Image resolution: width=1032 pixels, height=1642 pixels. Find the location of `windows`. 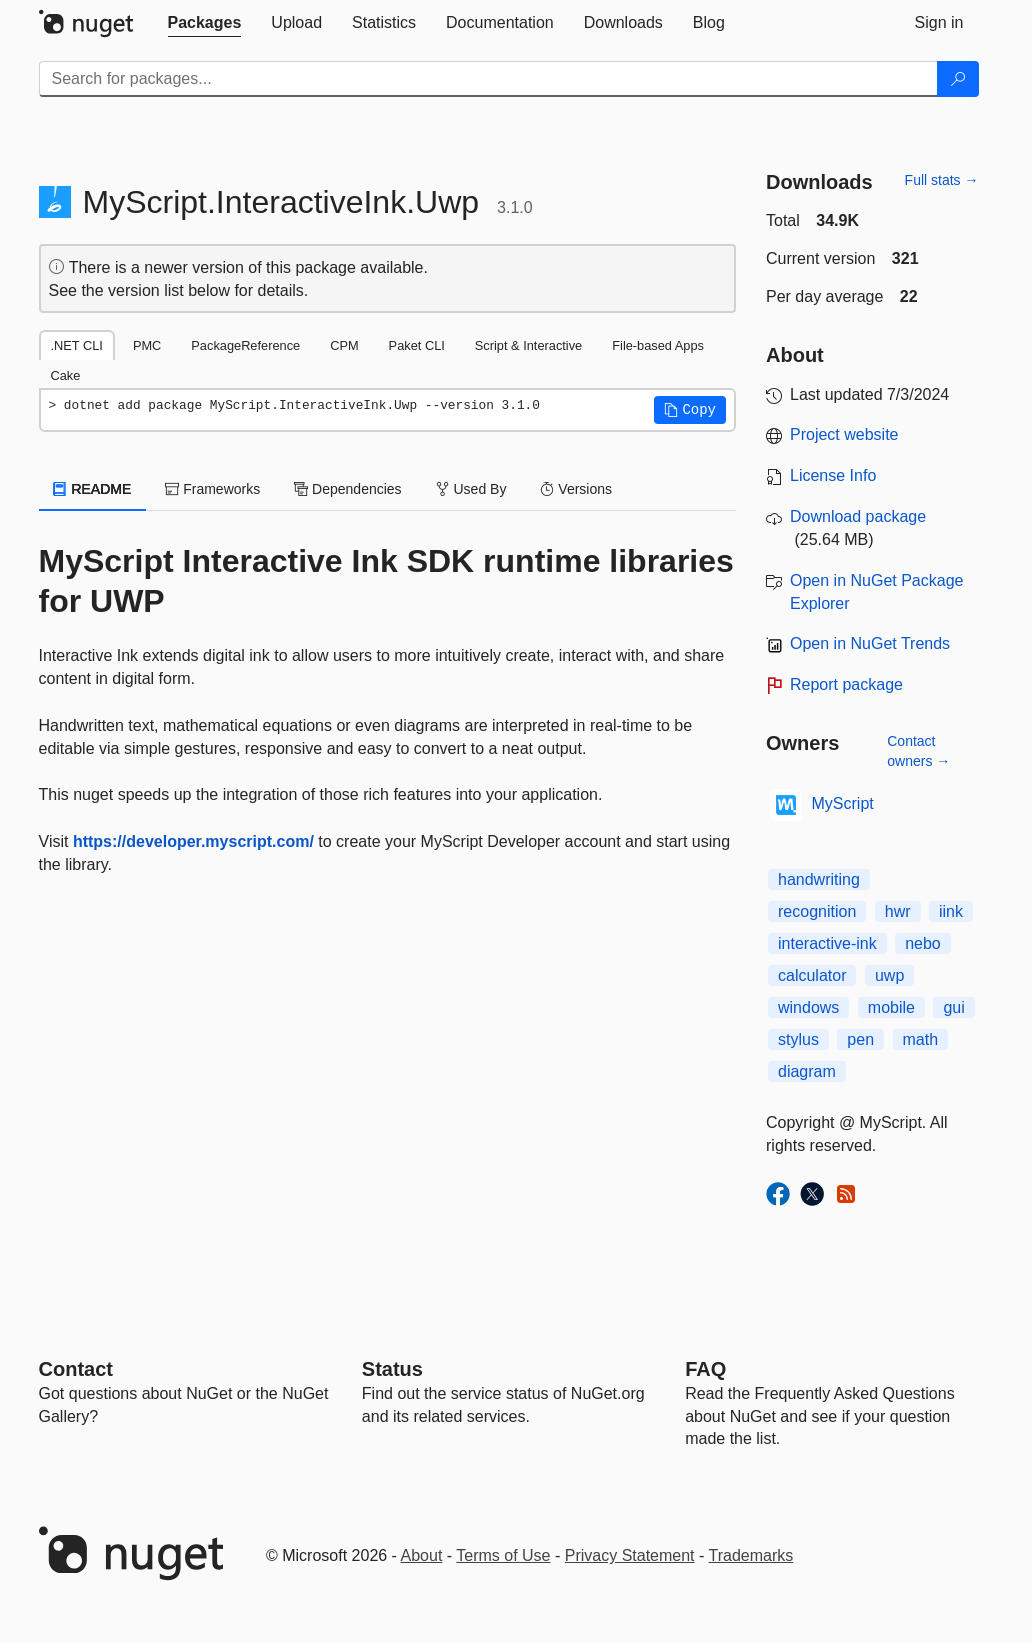

windows is located at coordinates (808, 1007).